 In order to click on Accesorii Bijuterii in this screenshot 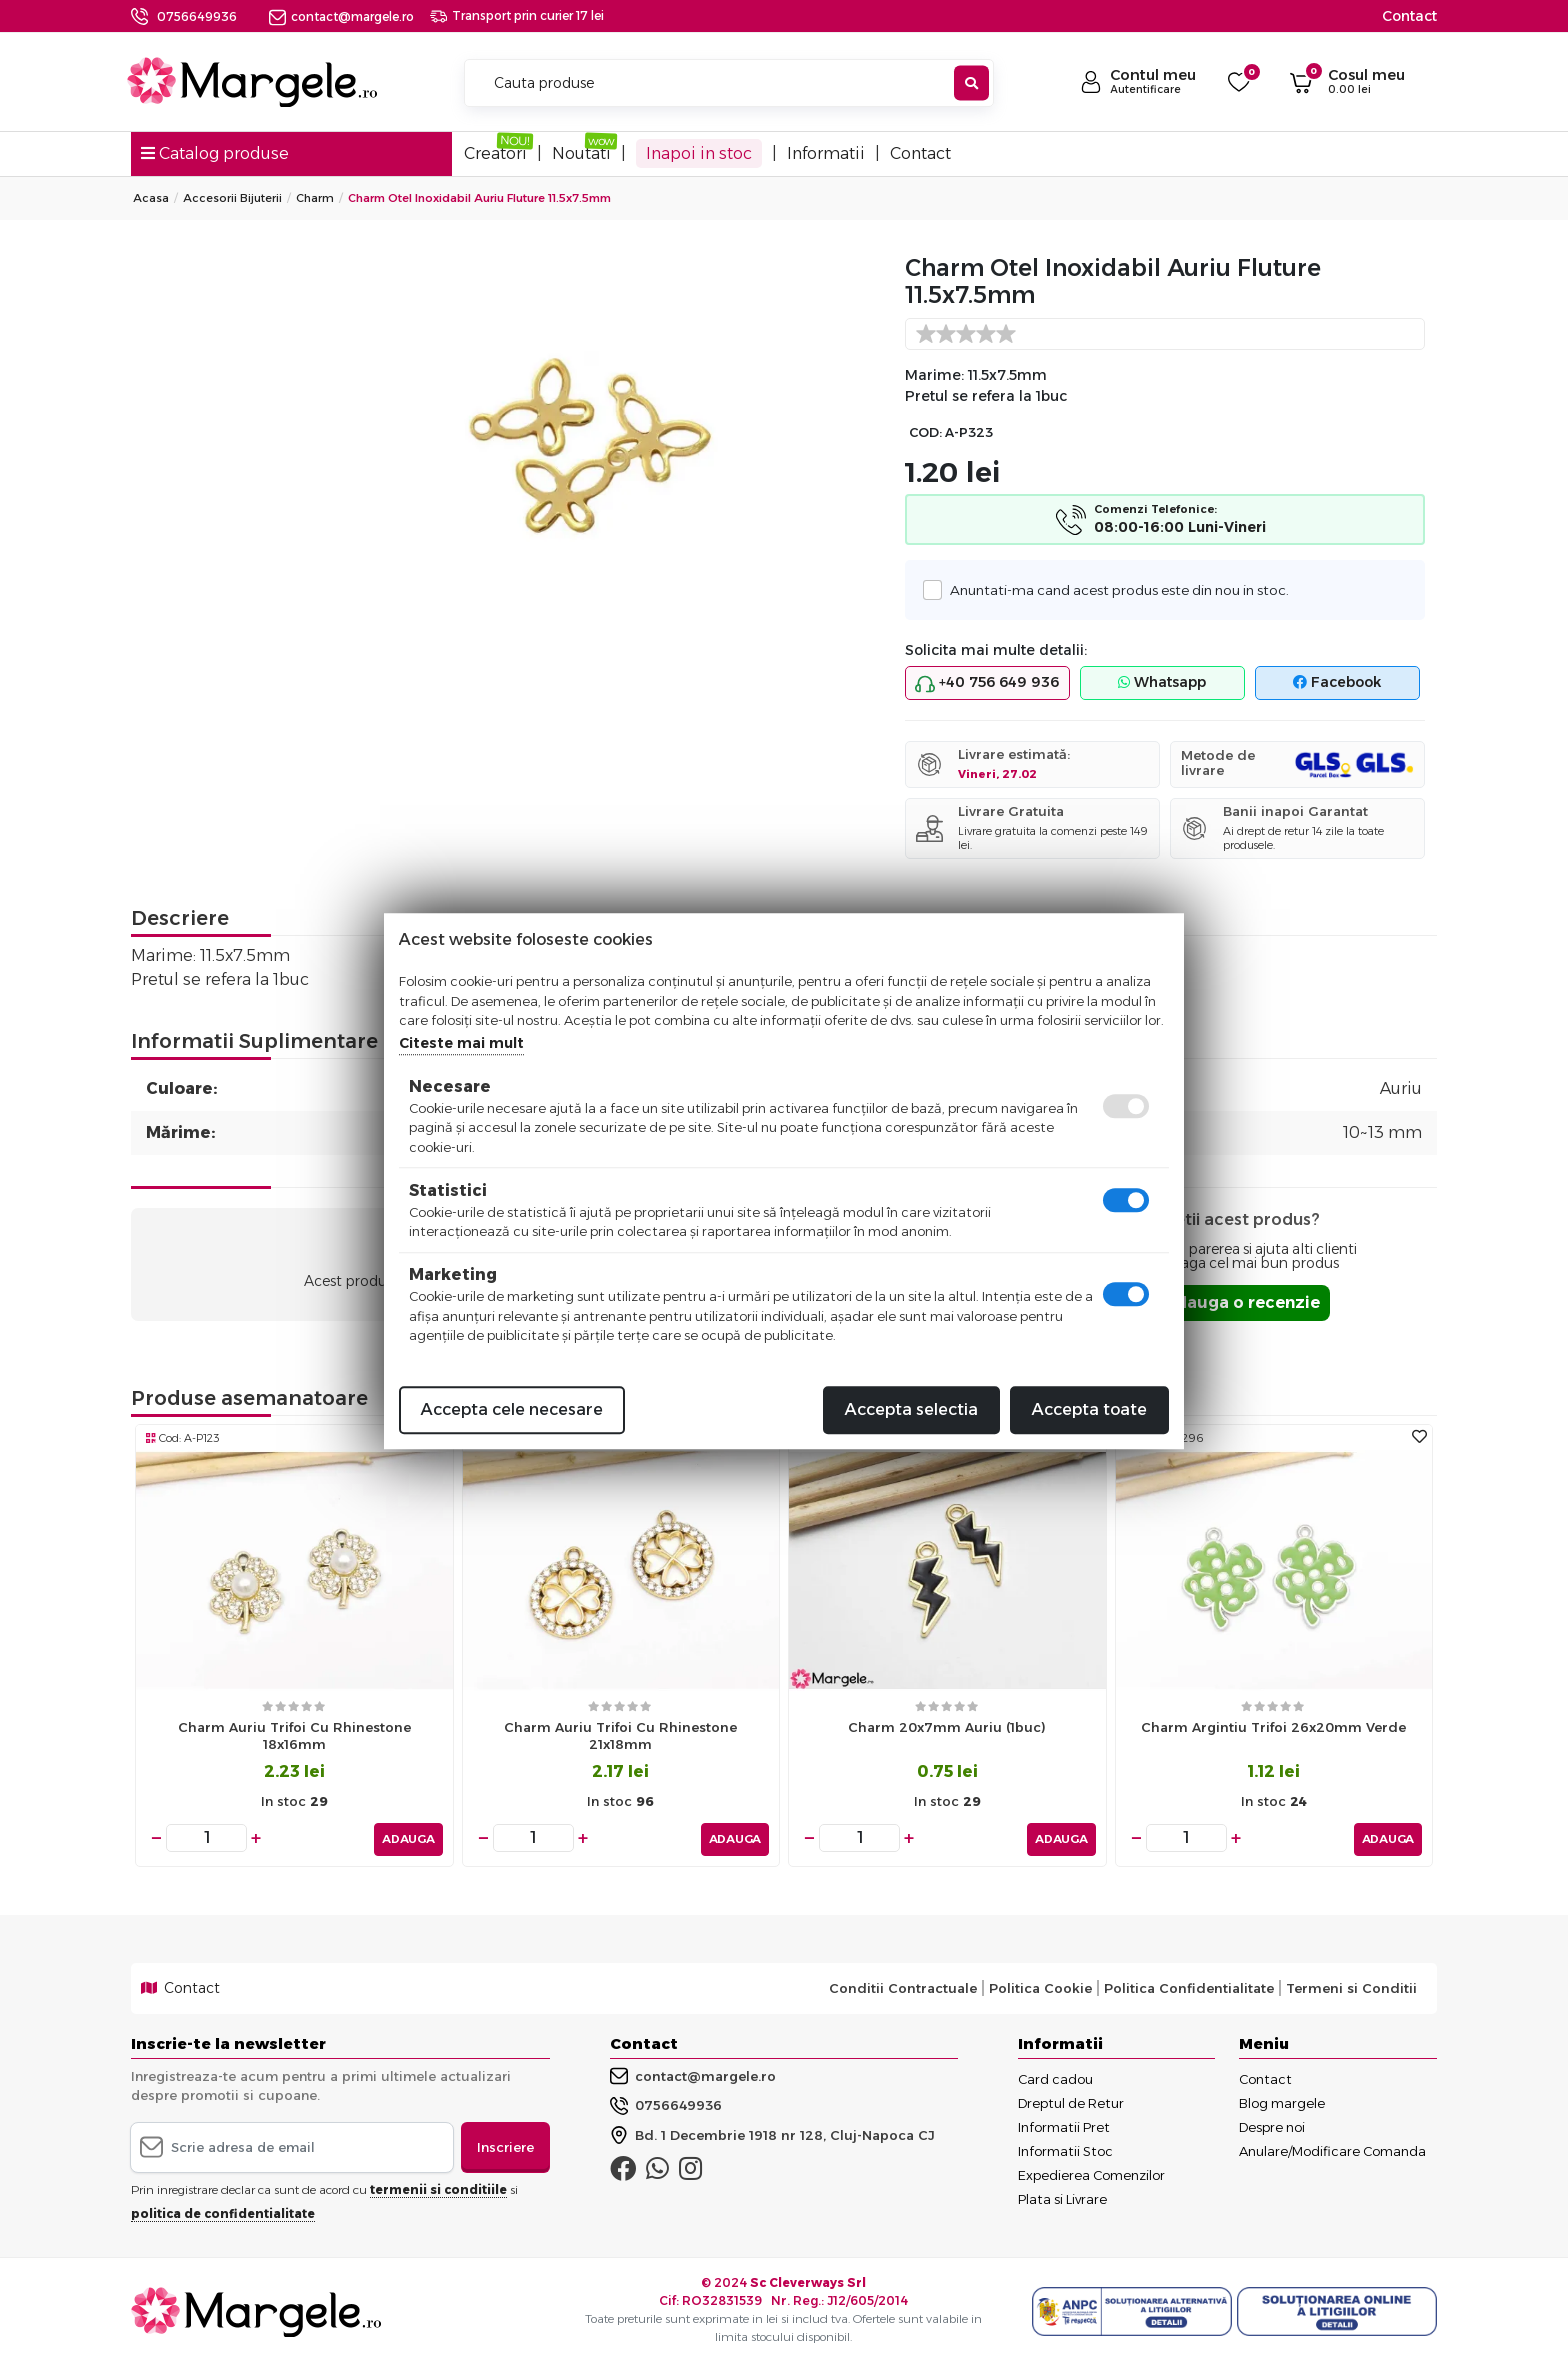, I will do `click(232, 198)`.